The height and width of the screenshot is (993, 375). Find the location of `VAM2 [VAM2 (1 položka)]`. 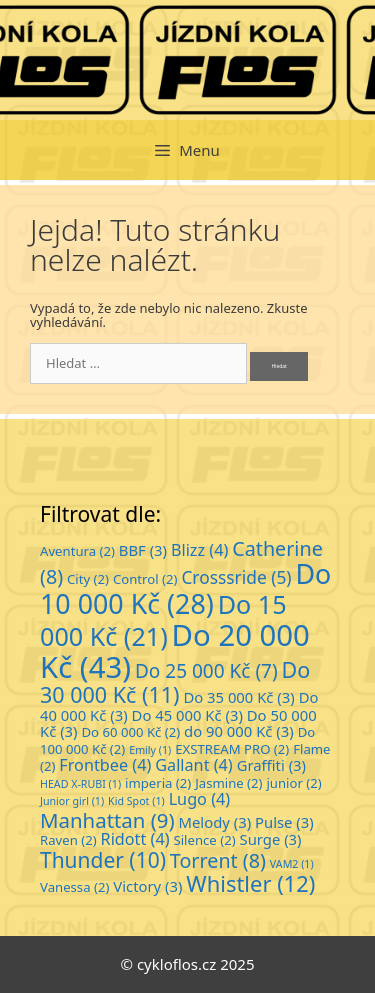

VAM2 [VAM2 (1 položka)] is located at coordinates (292, 864).